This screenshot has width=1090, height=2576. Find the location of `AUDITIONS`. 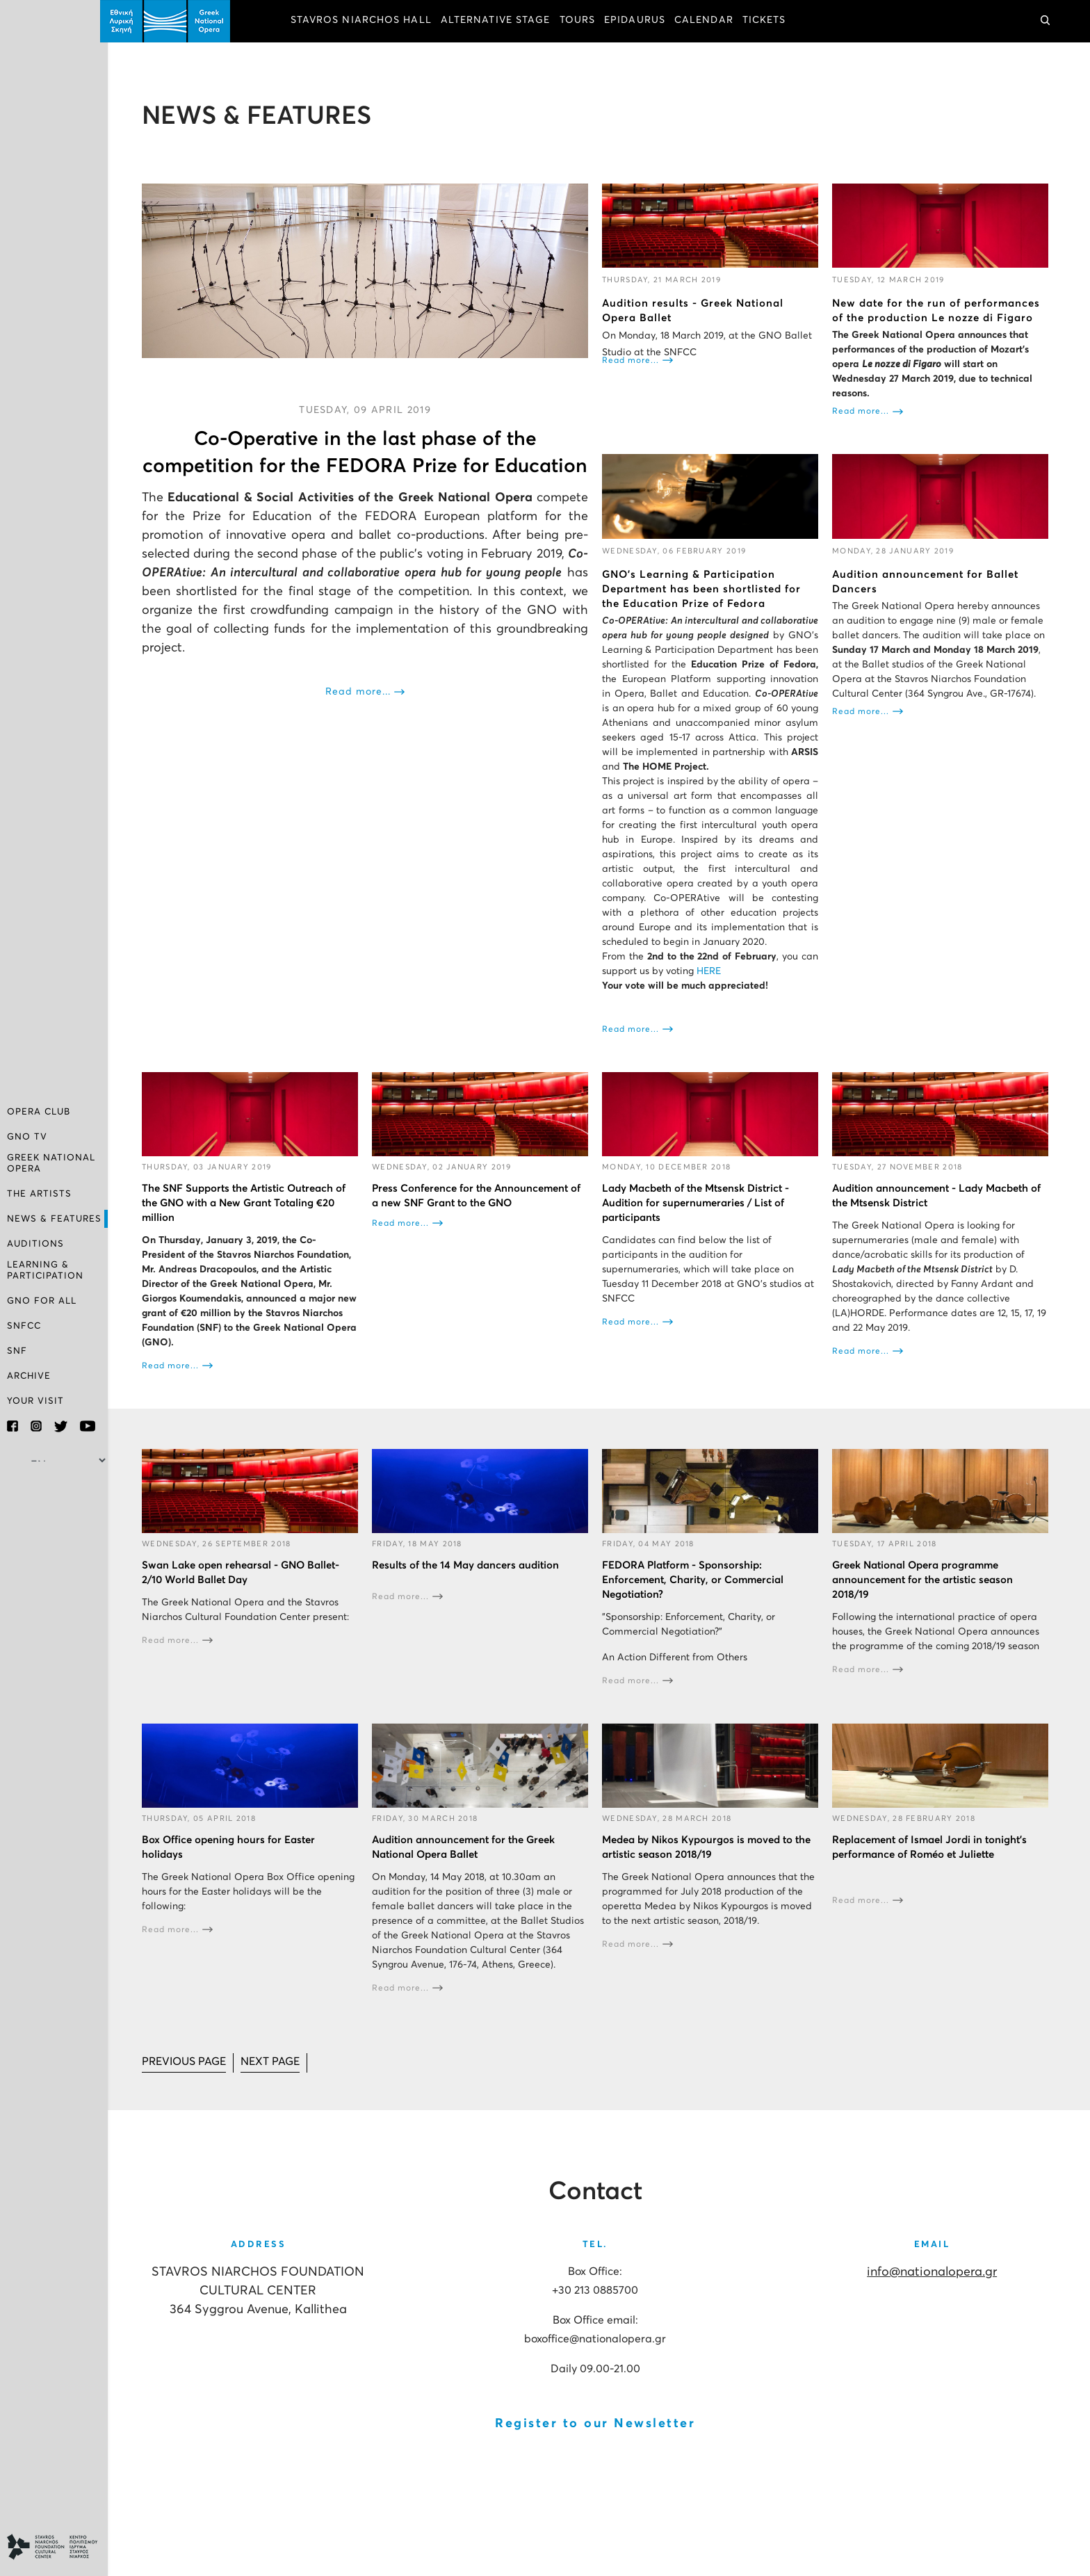

AUDITIONS is located at coordinates (35, 1244).